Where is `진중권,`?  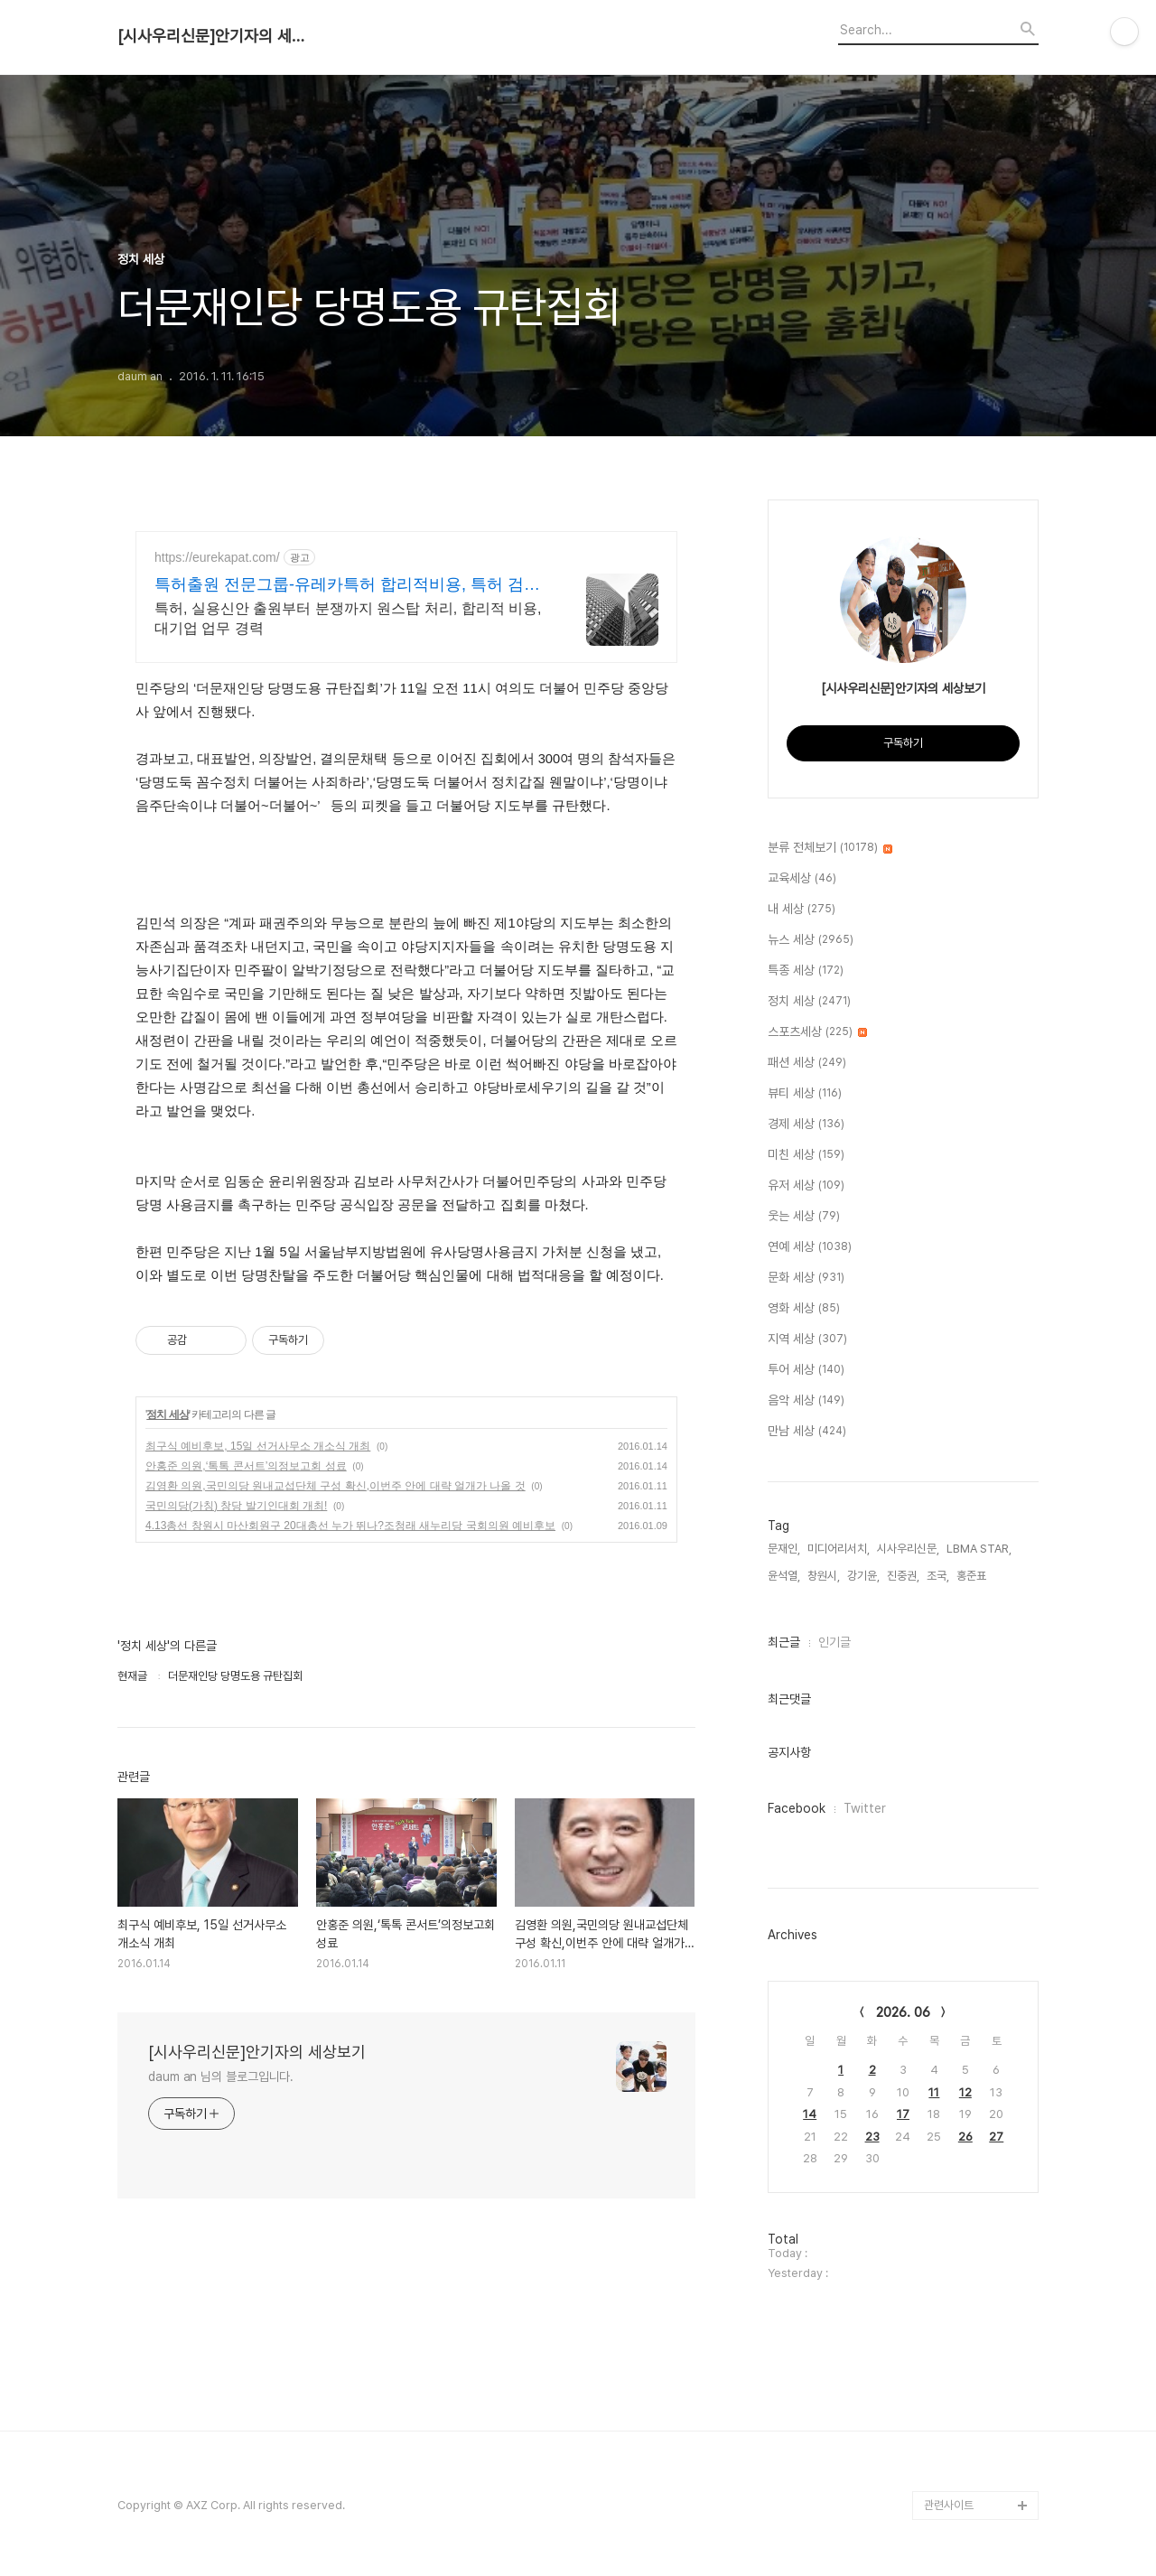
진중권, is located at coordinates (903, 1575).